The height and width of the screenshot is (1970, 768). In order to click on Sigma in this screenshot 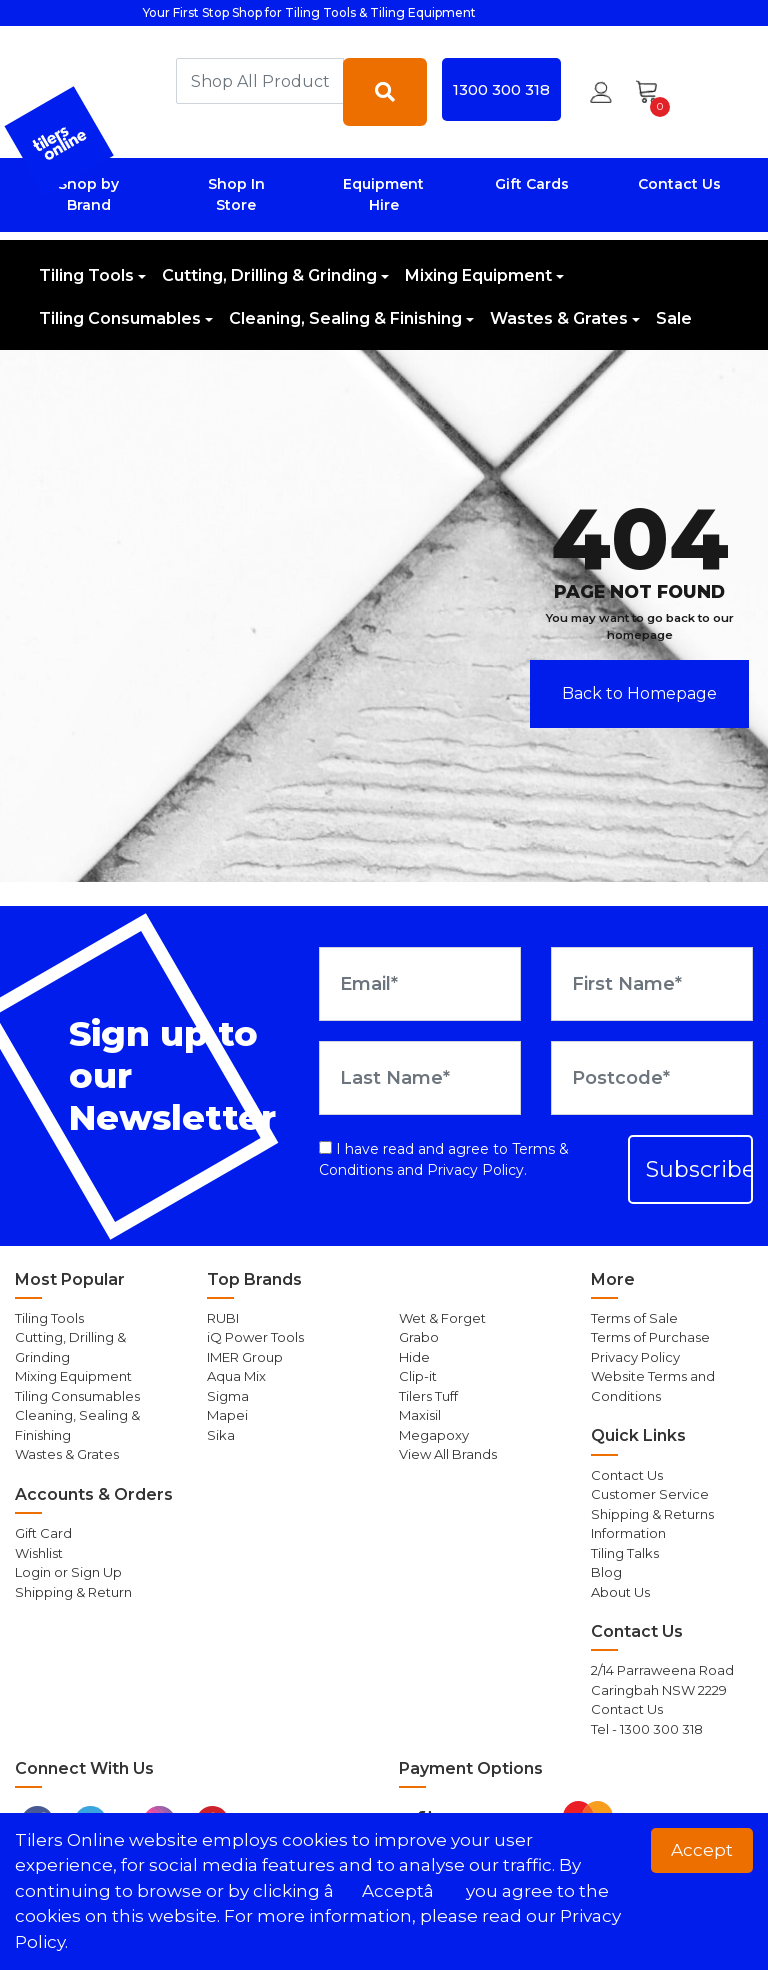, I will do `click(228, 1396)`.